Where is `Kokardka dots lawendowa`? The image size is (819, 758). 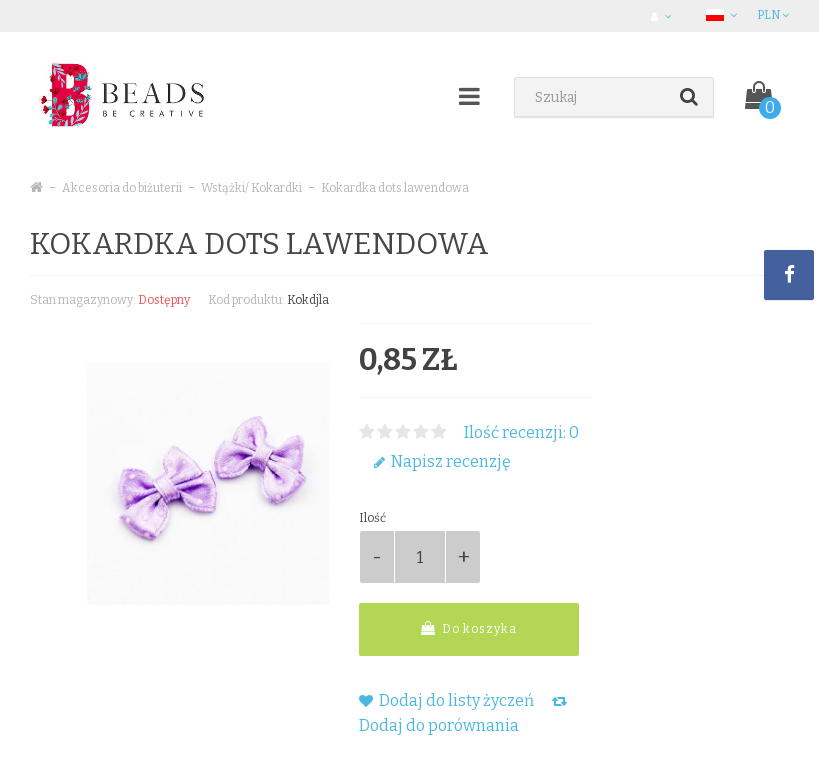 Kokardka dots lawendowa is located at coordinates (395, 188).